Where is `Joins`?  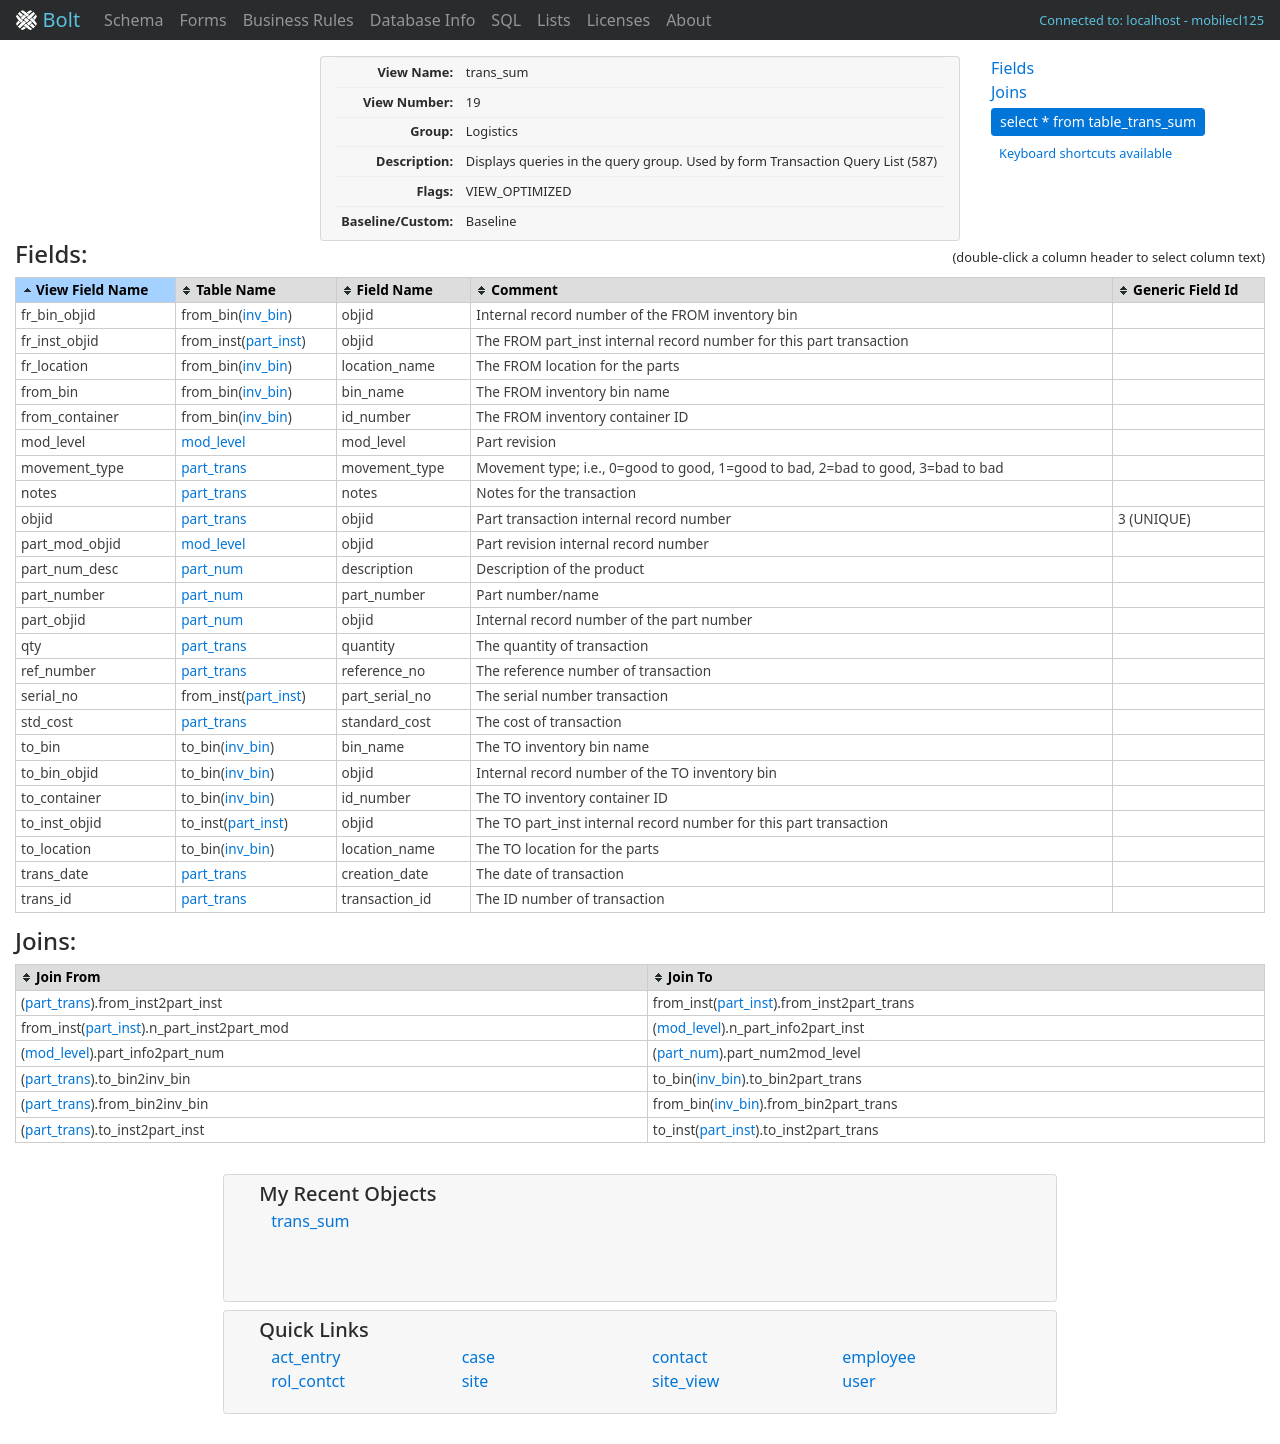
Joins is located at coordinates (1009, 92).